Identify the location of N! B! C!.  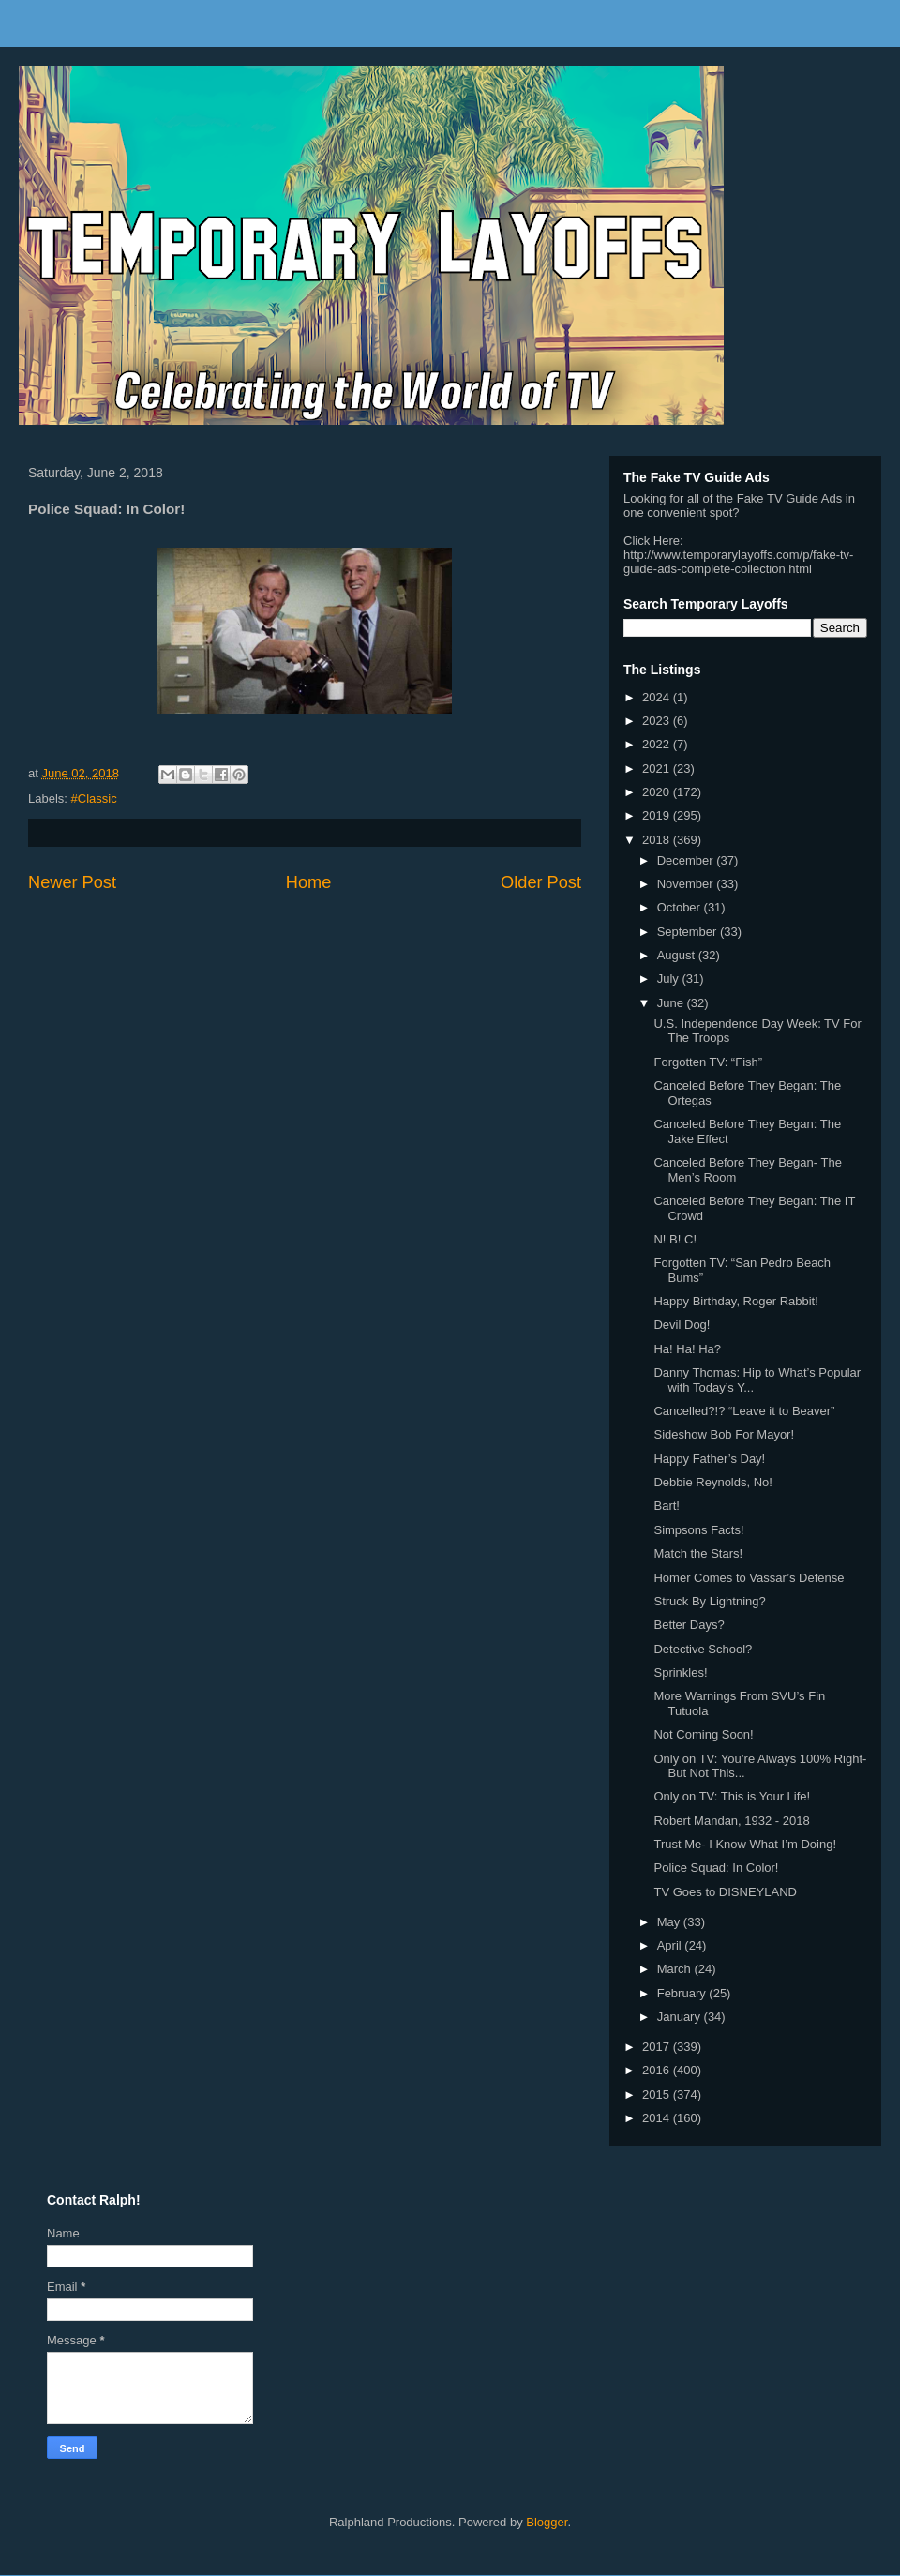
(675, 1239).